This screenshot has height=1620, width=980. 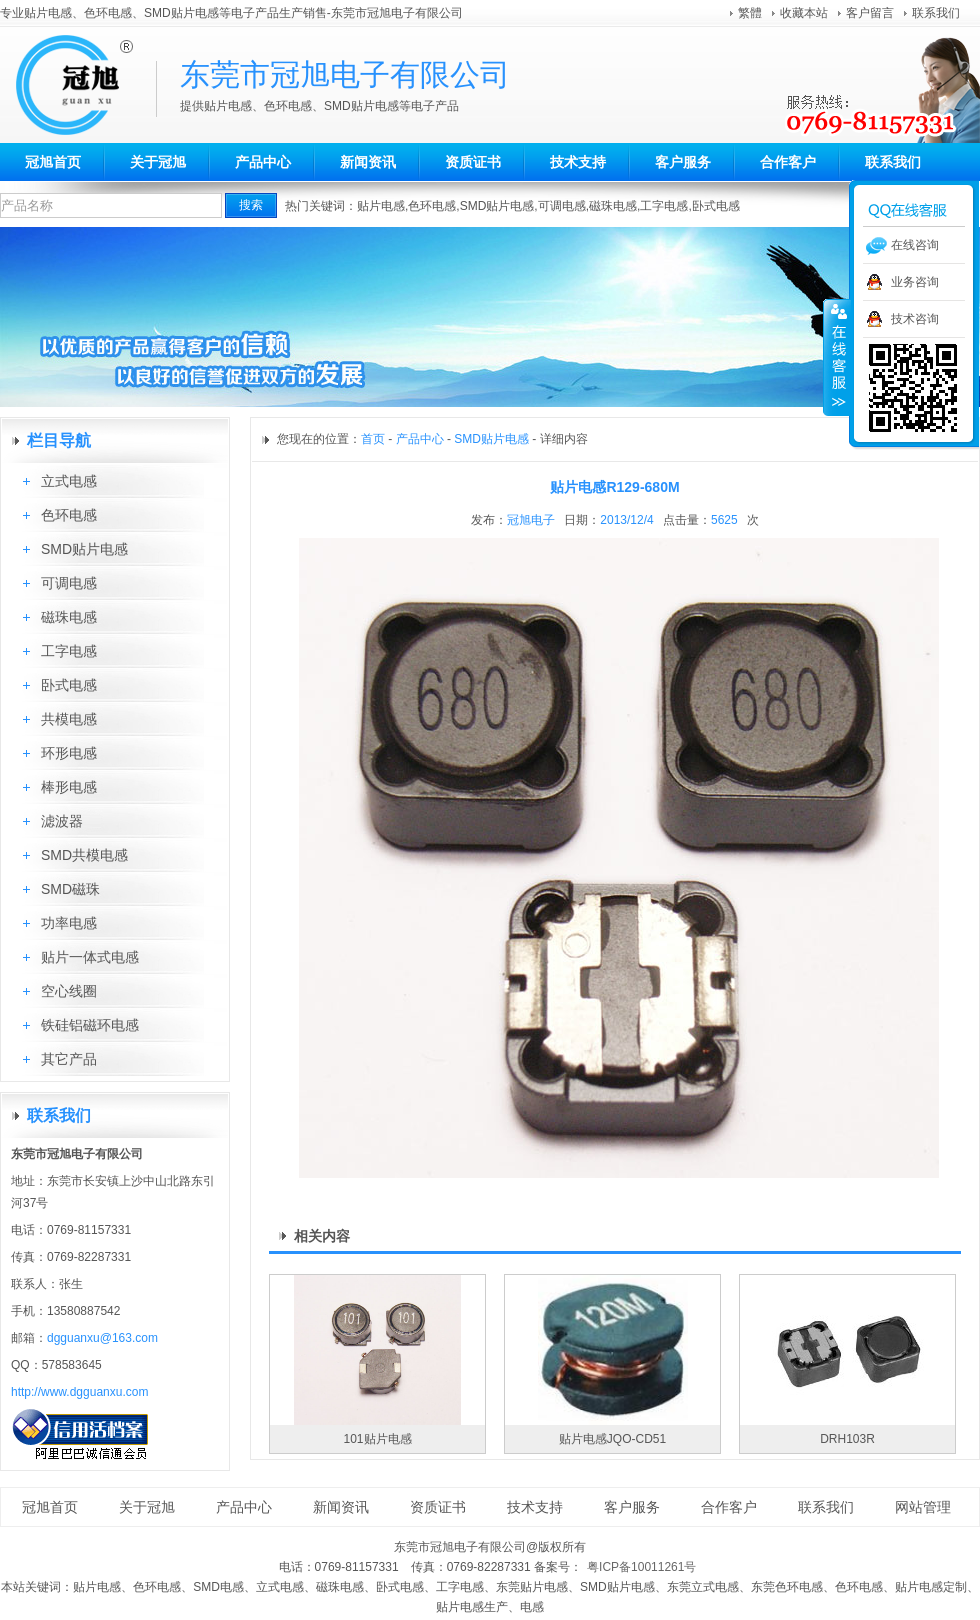 I want to click on 联系我们, so click(x=936, y=13).